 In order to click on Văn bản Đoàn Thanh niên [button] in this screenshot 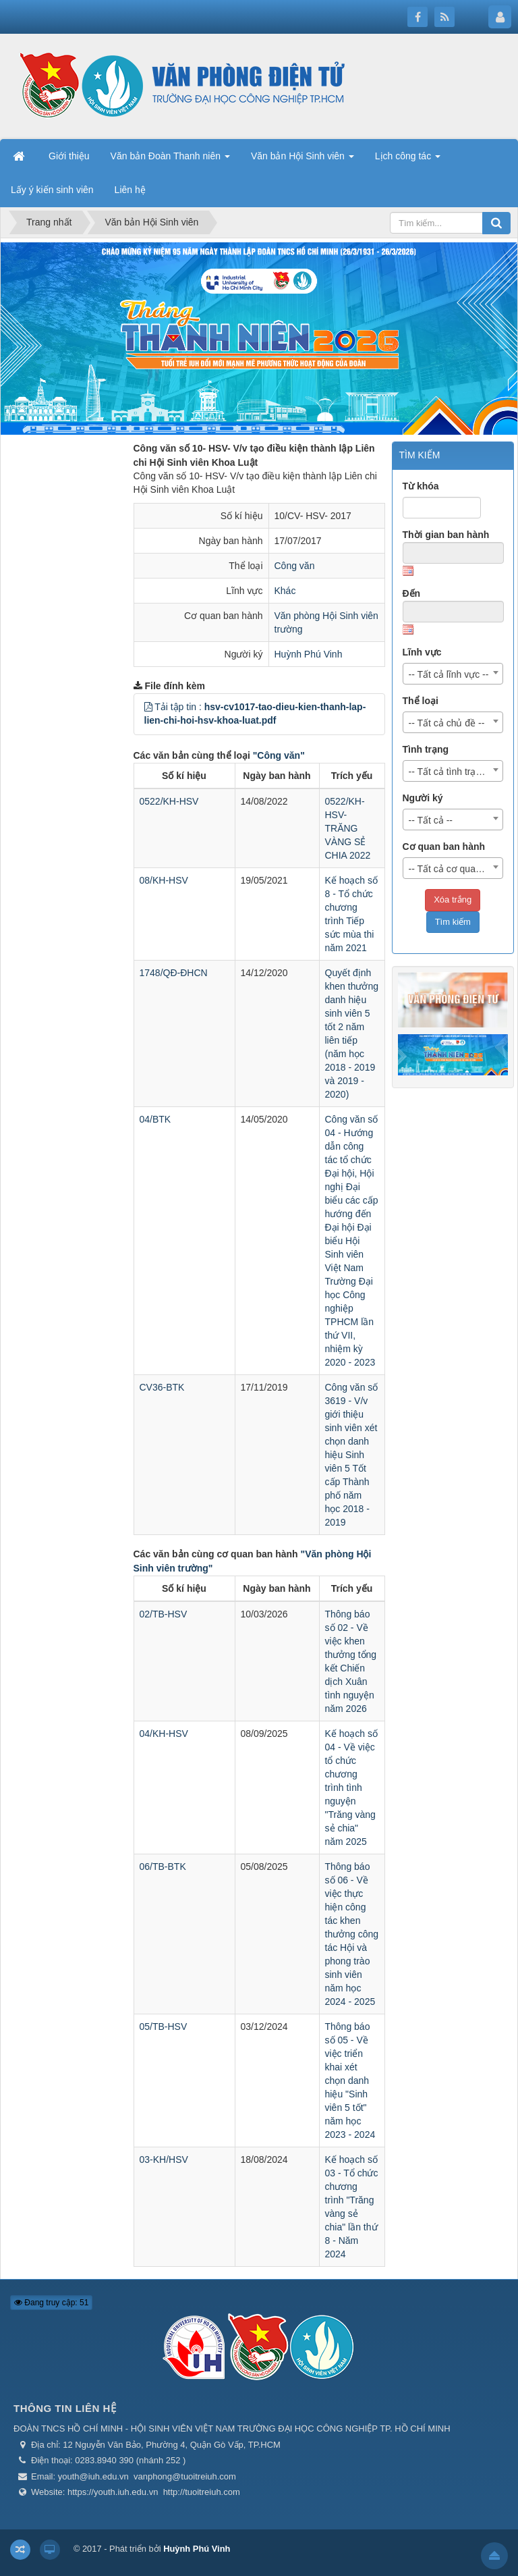, I will do `click(170, 160)`.